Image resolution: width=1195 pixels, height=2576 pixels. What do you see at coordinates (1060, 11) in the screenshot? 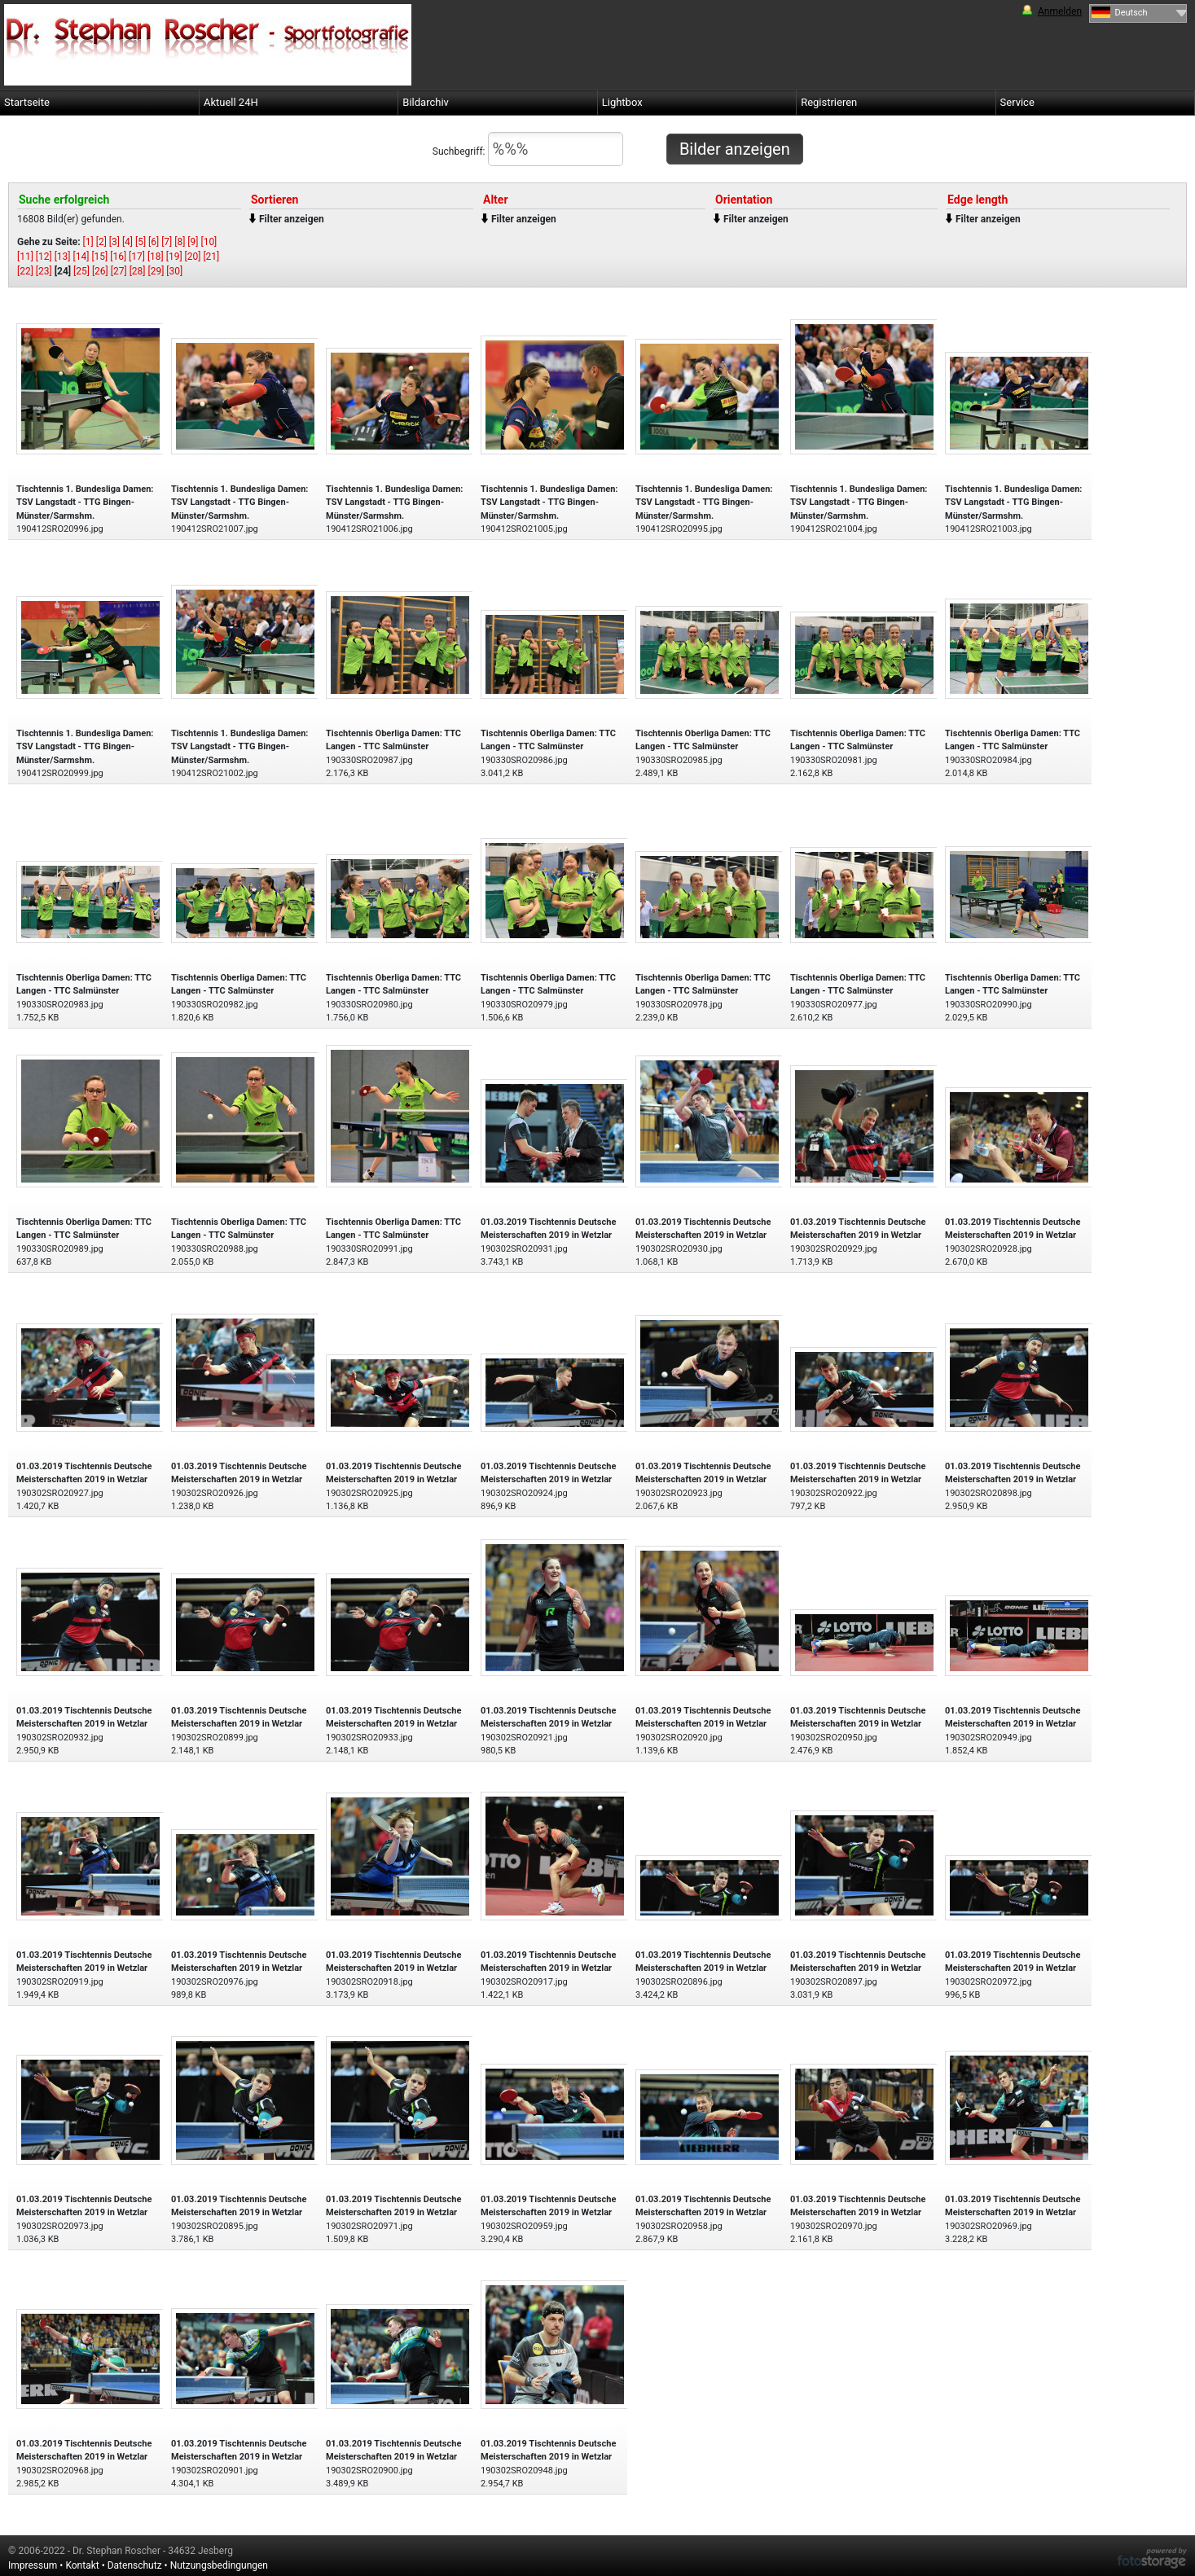
I see `Anmelden` at bounding box center [1060, 11].